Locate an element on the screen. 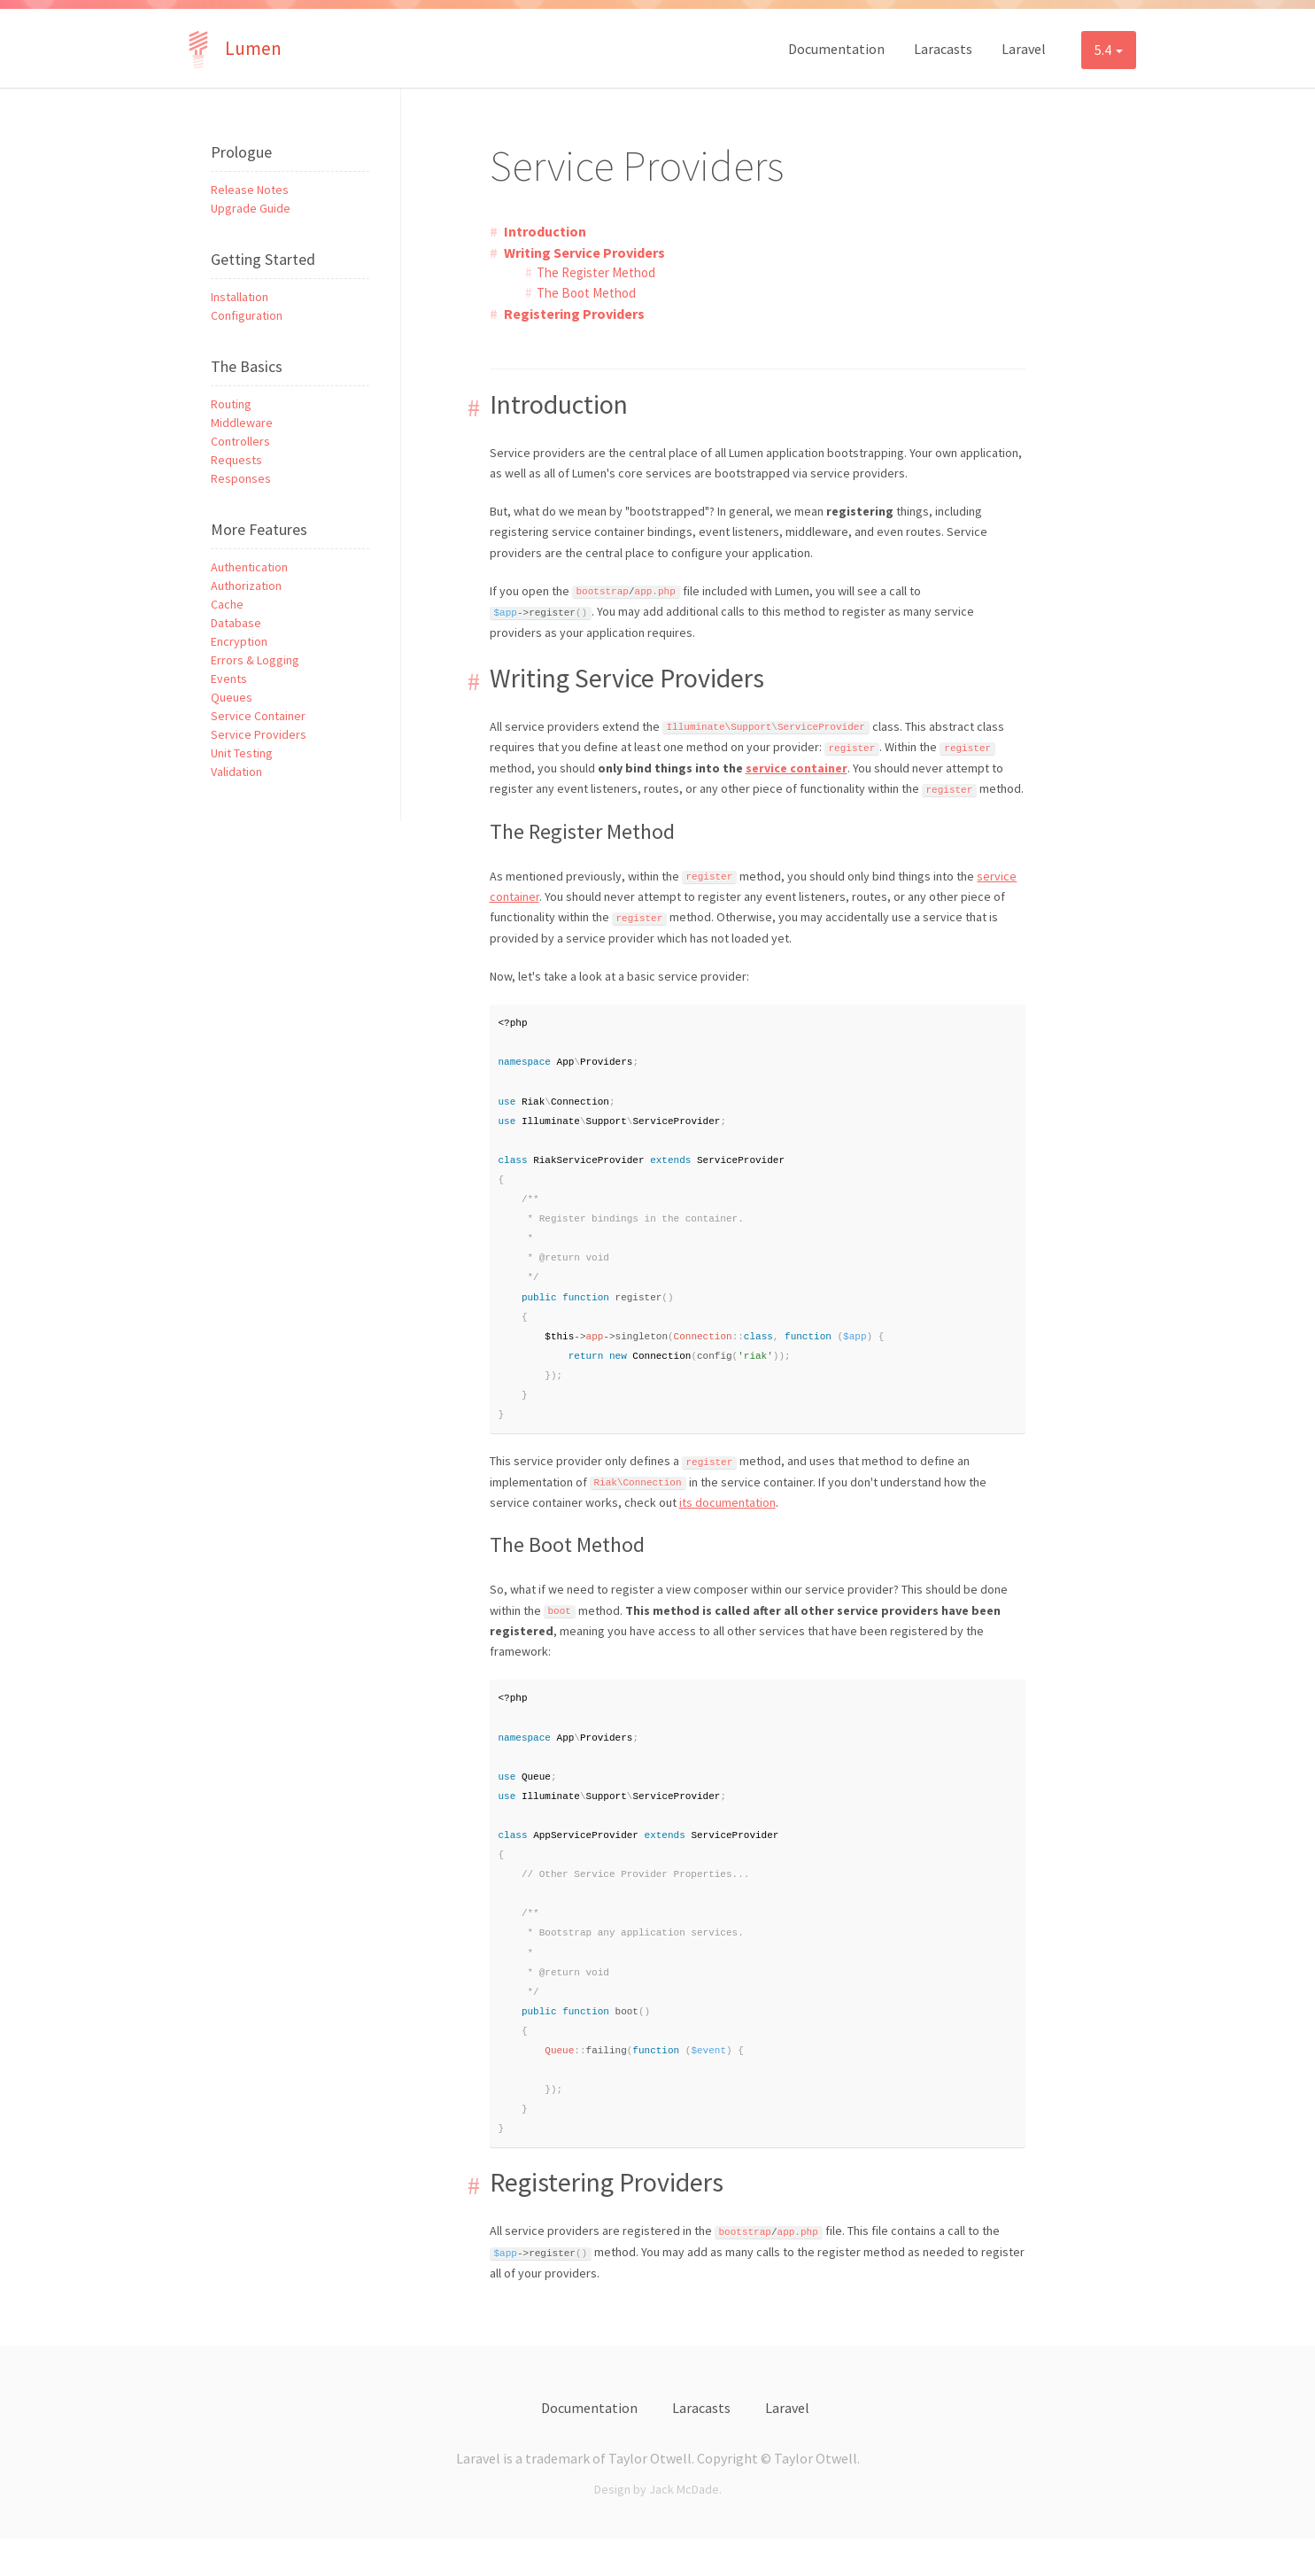 The image size is (1315, 2576). Validation is located at coordinates (236, 772).